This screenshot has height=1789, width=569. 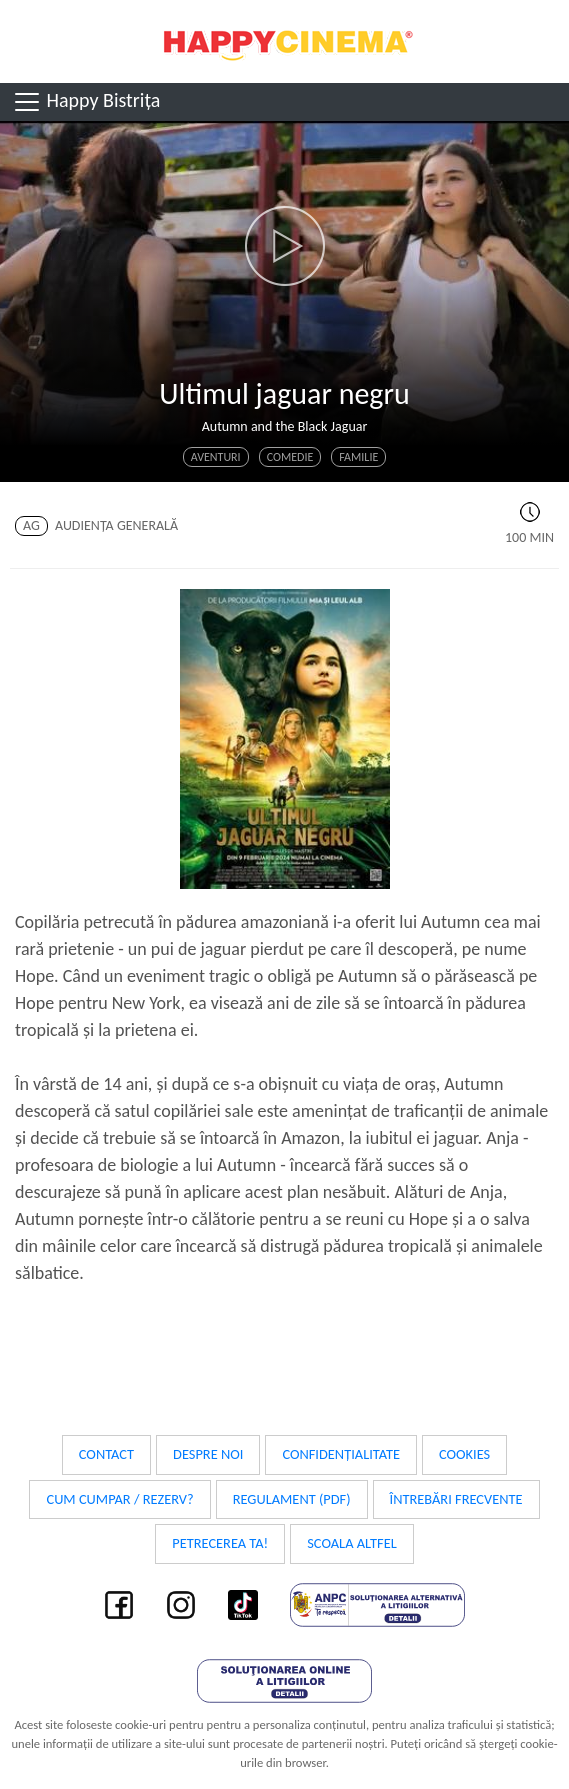 I want to click on Despre noi, so click(x=208, y=1454).